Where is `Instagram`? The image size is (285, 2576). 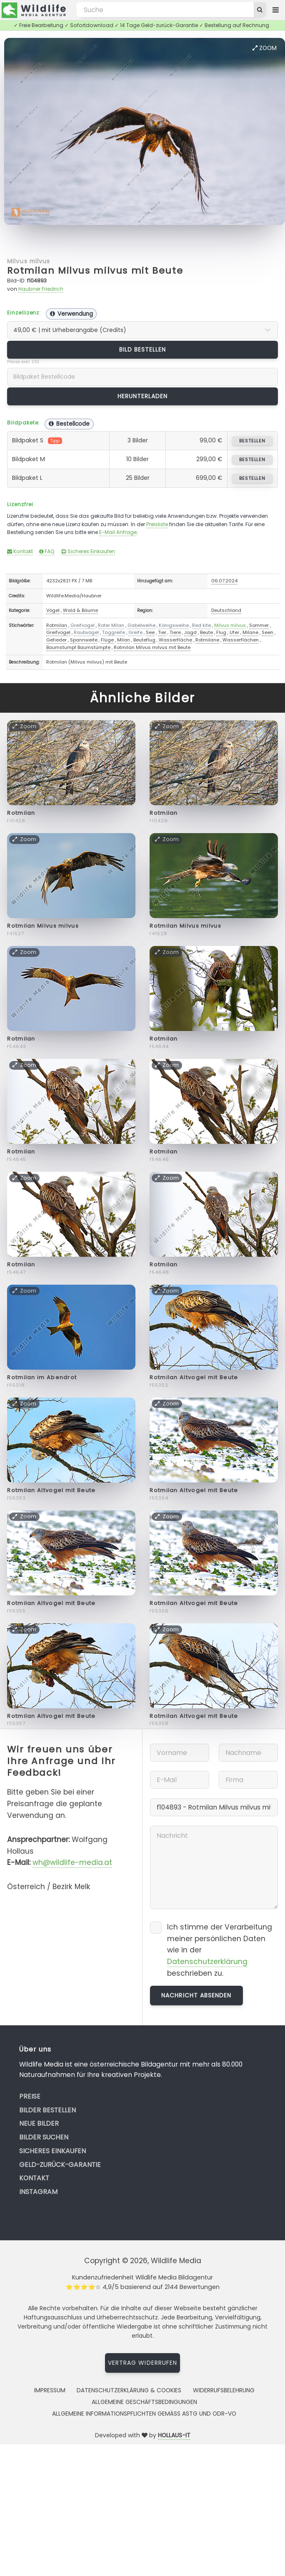 Instagram is located at coordinates (38, 2191).